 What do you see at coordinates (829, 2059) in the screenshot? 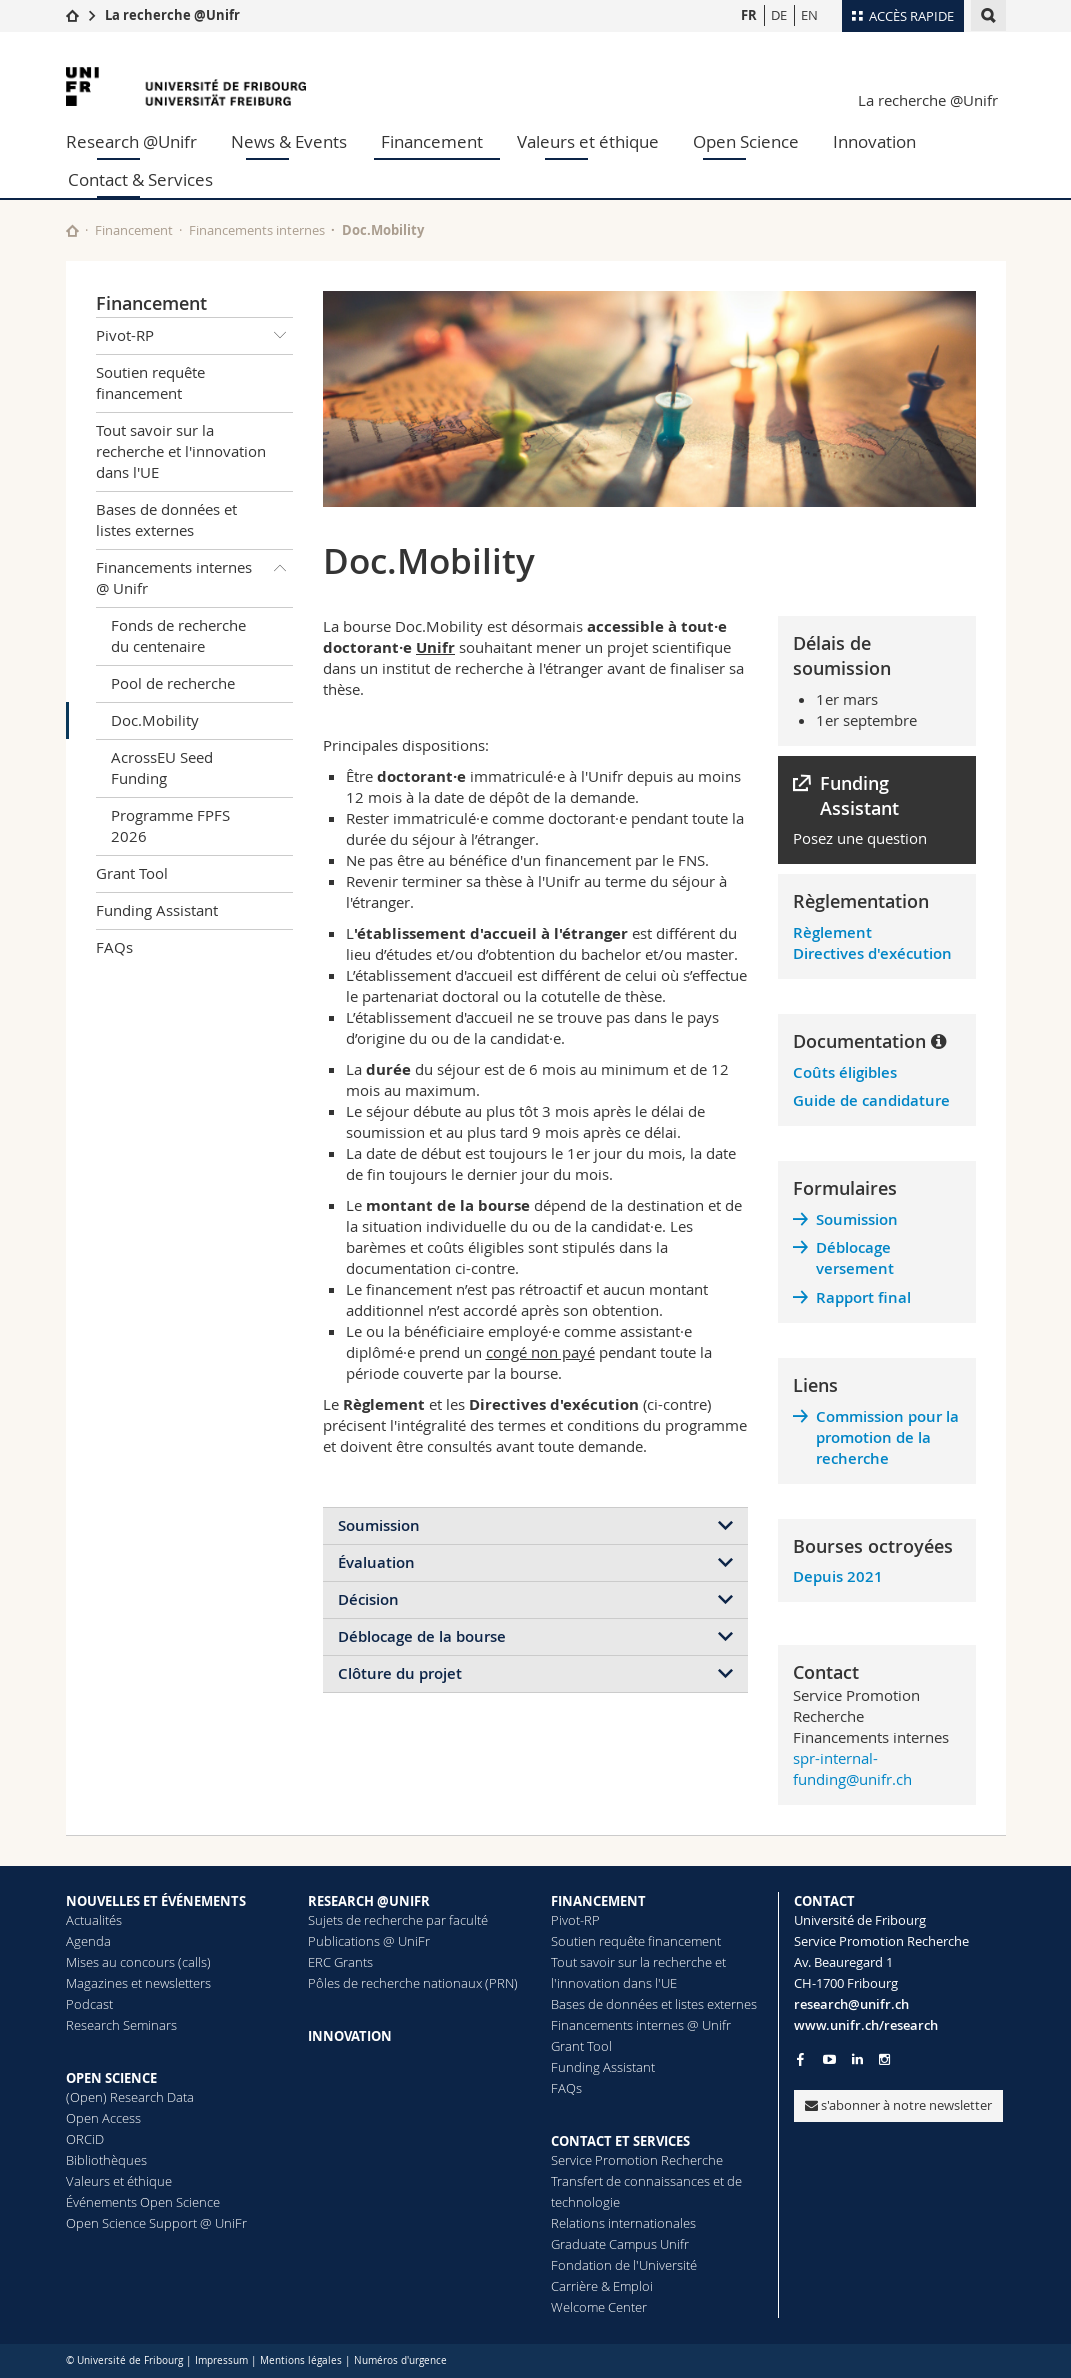
I see `[Go to YouTube Channel of Unifr]` at bounding box center [829, 2059].